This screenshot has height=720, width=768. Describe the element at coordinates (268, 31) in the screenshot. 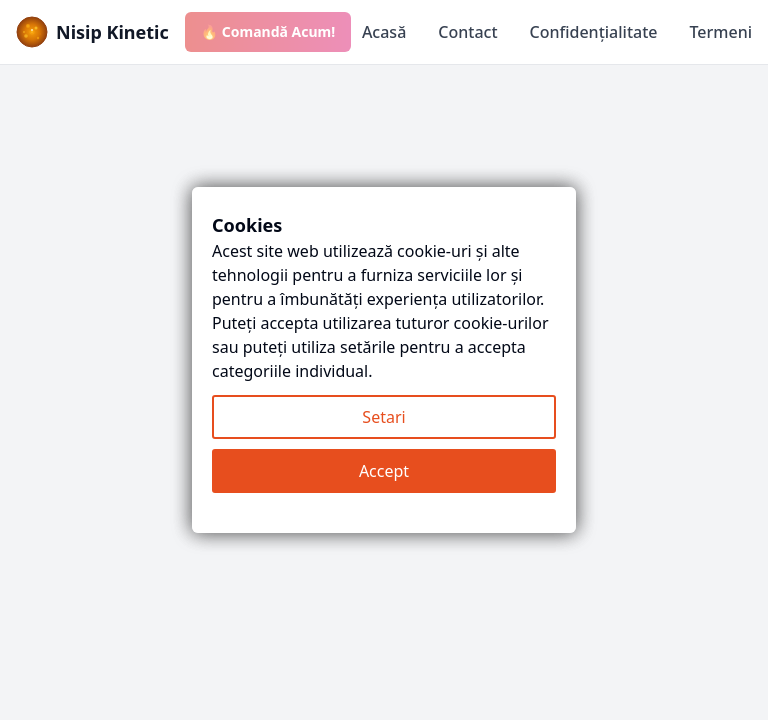

I see `🔥 Comandă Acum!` at that location.